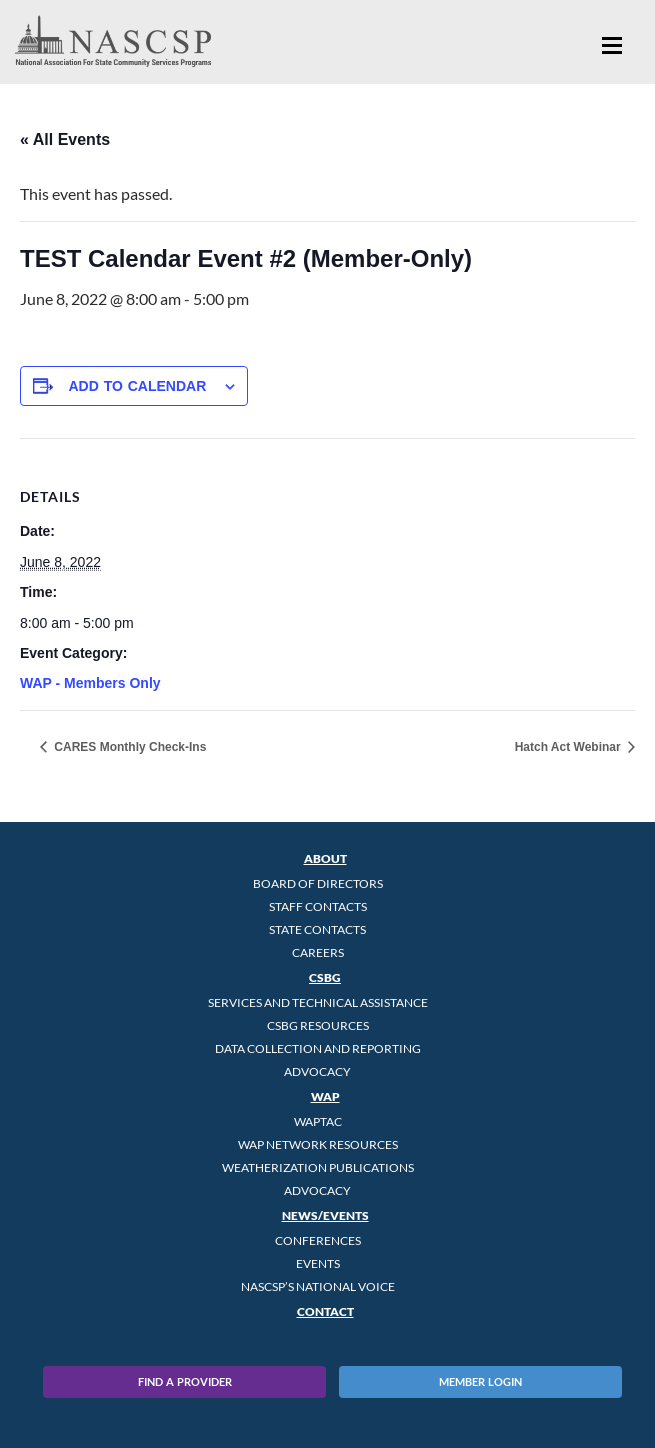 The width and height of the screenshot is (655, 1448). I want to click on CAREERS, so click(318, 952).